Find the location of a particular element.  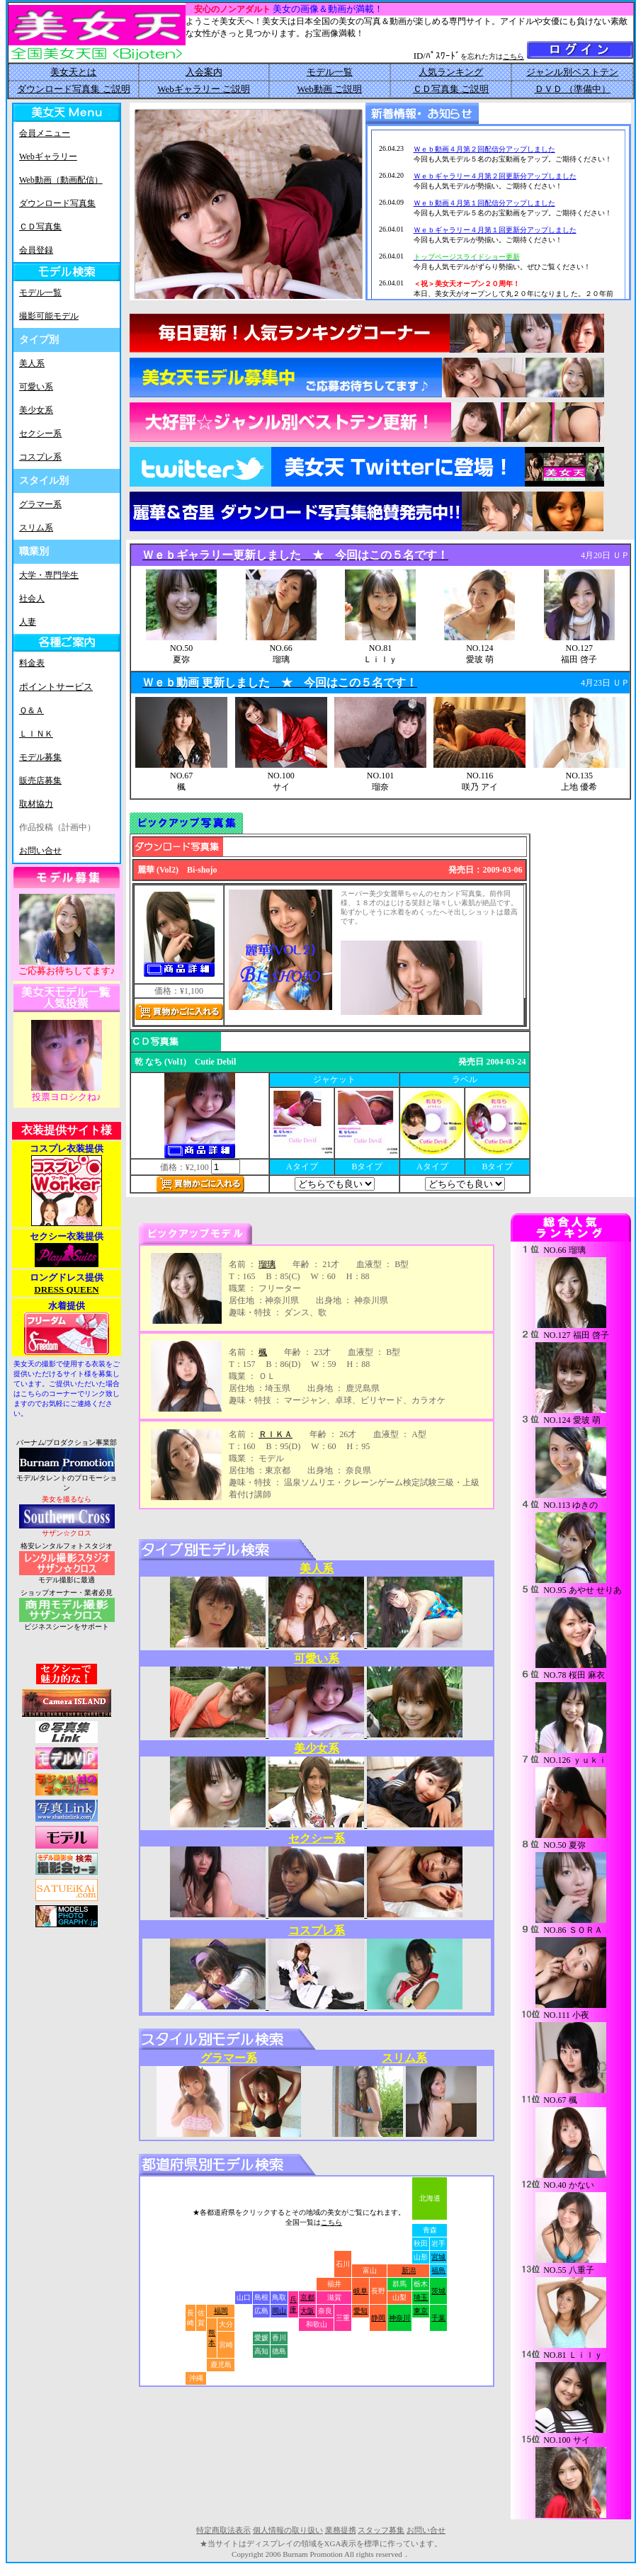

Webギャラリー is located at coordinates (48, 156).